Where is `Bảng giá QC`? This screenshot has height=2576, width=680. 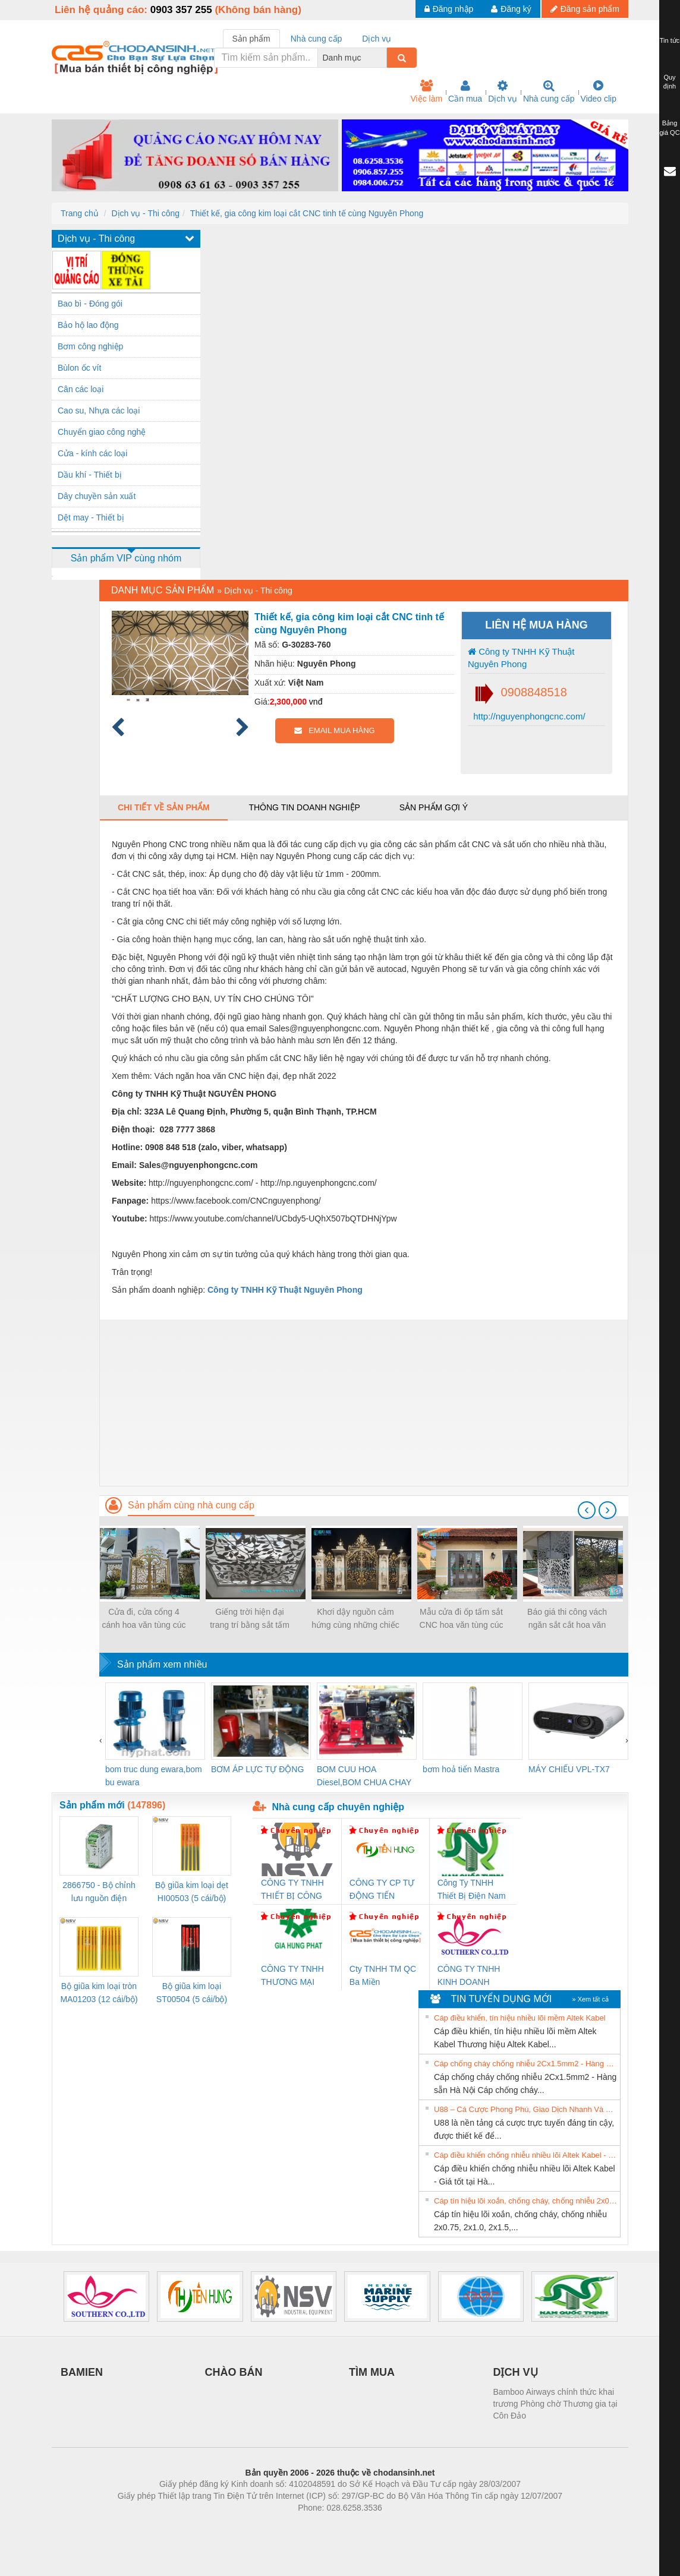 Bảng giá QC is located at coordinates (669, 127).